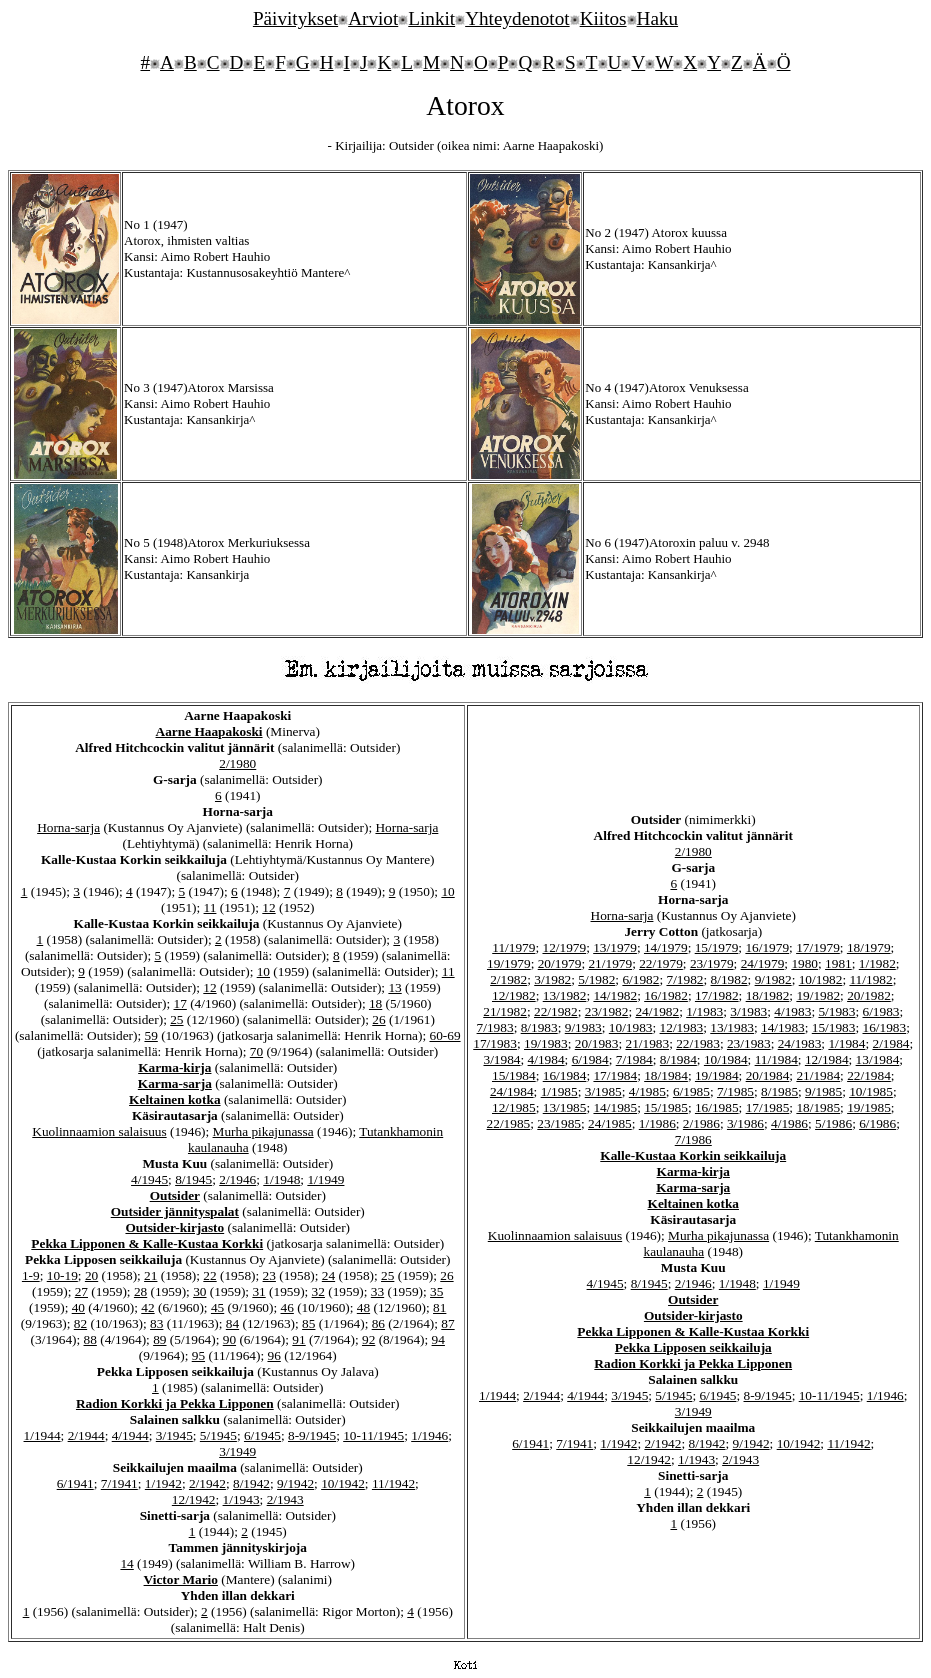  I want to click on 24/1979, so click(763, 963).